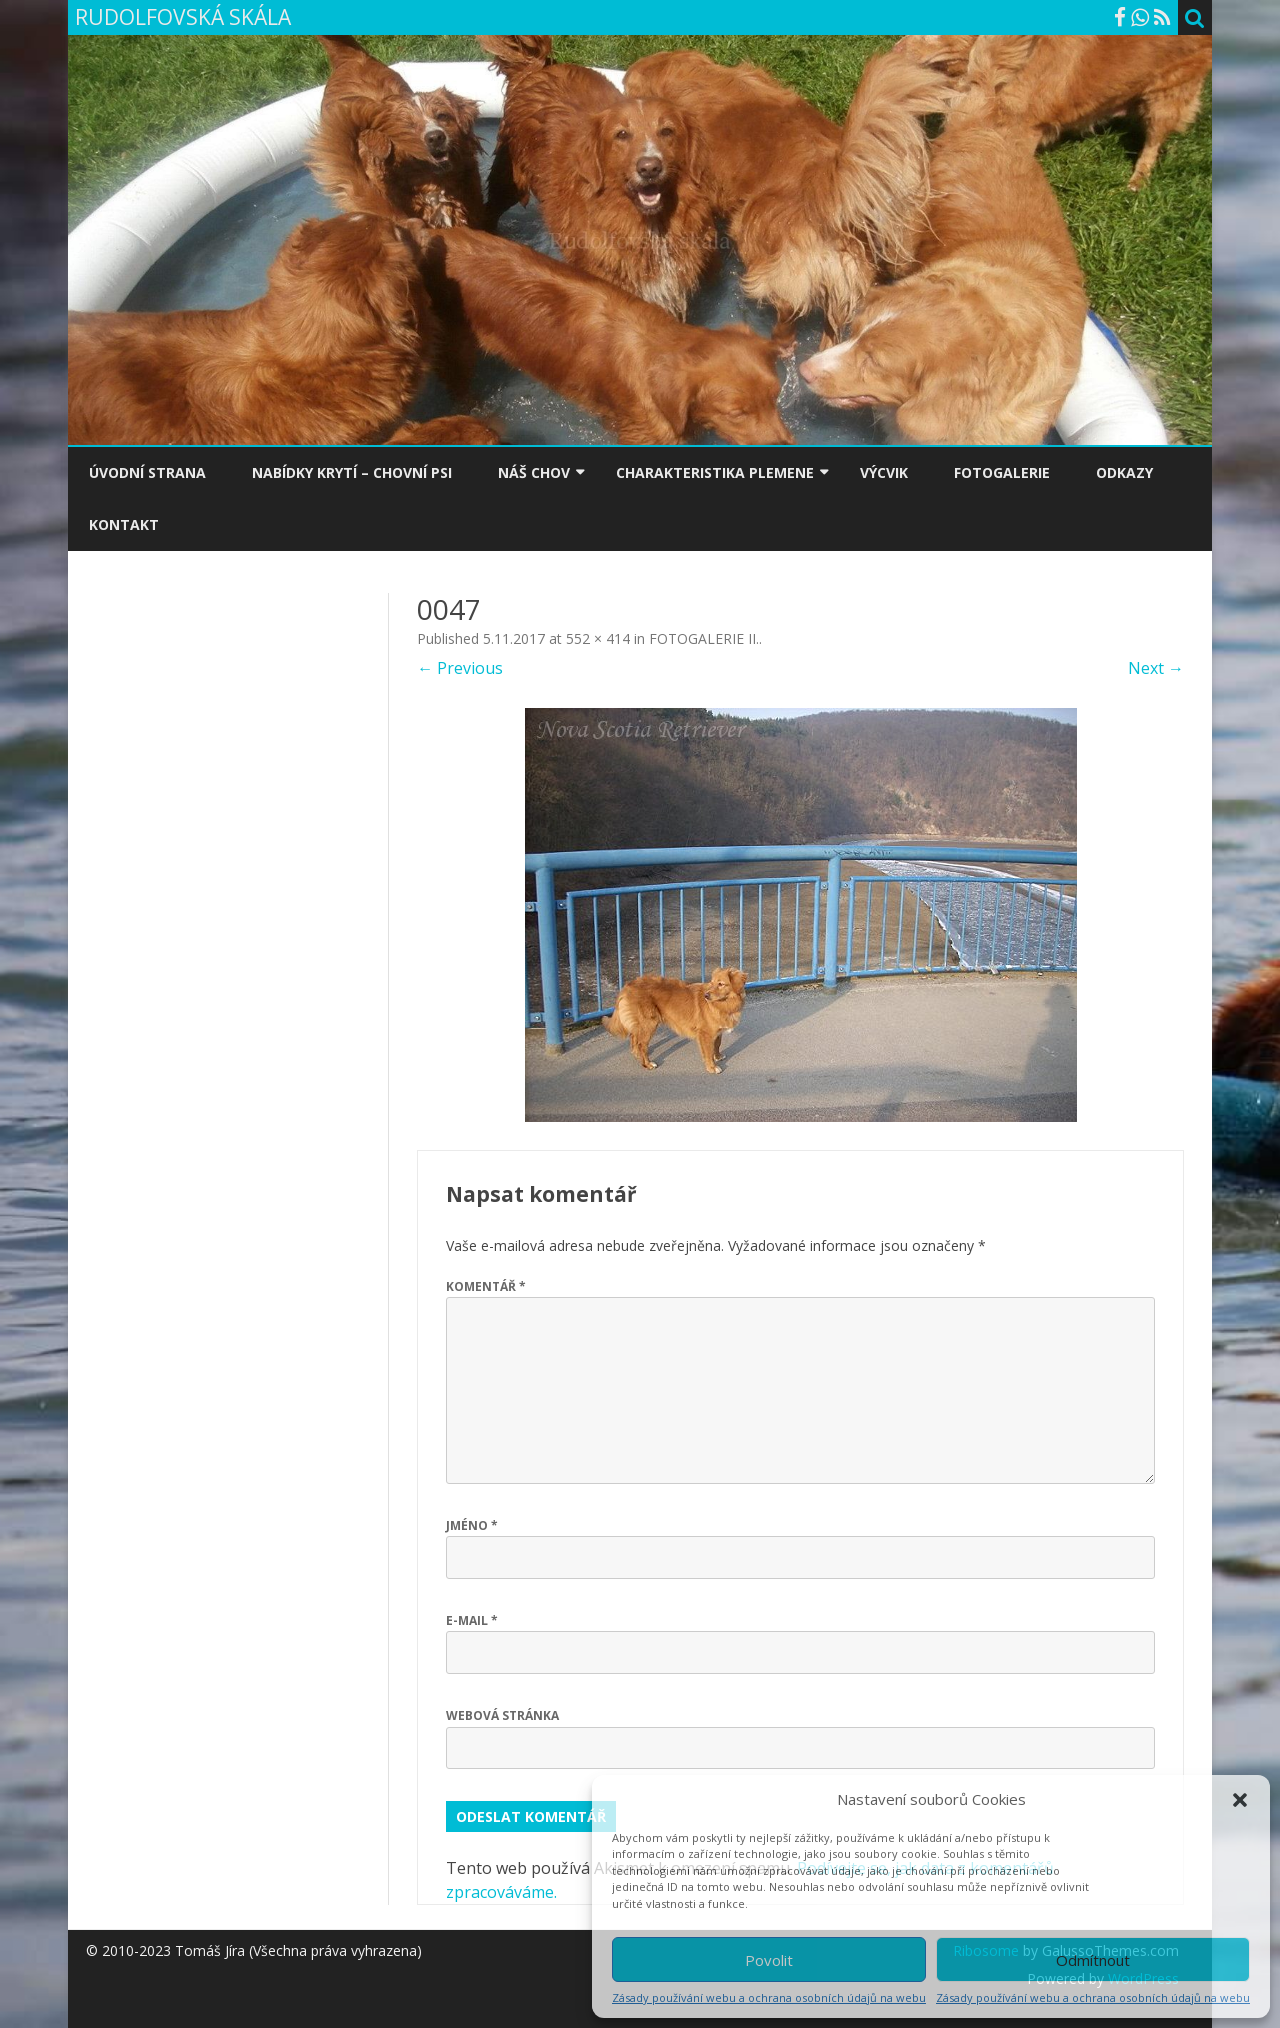 The width and height of the screenshot is (1280, 2028). Describe the element at coordinates (460, 668) in the screenshot. I see `← Previous` at that location.